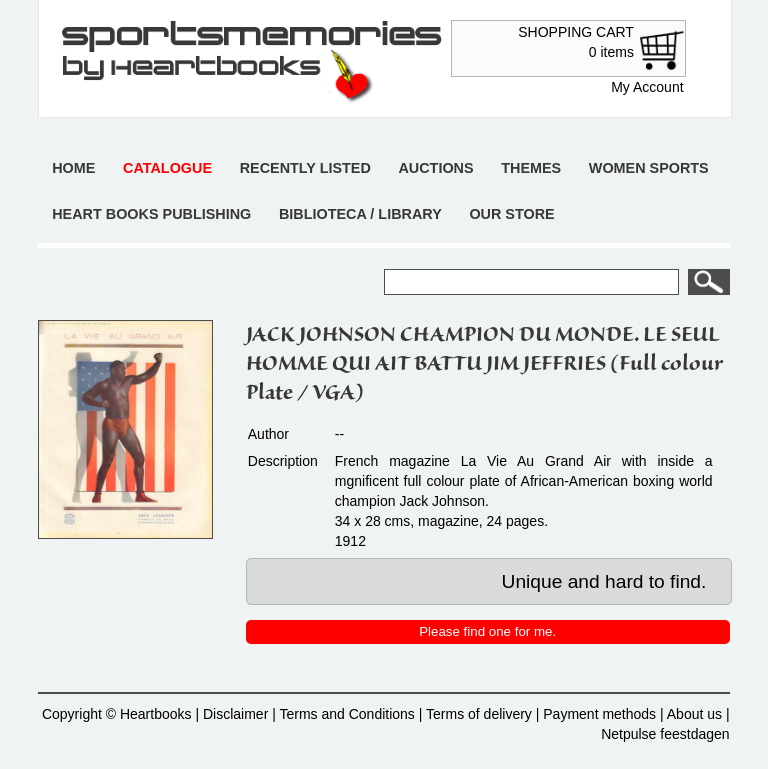  What do you see at coordinates (694, 714) in the screenshot?
I see `About us` at bounding box center [694, 714].